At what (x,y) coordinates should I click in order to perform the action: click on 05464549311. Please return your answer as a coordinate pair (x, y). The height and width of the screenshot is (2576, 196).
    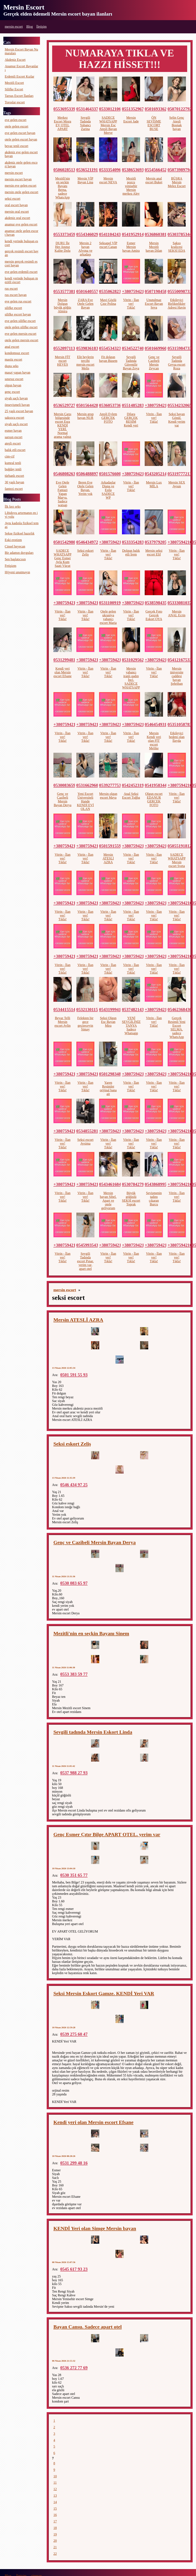
    Looking at the image, I should click on (156, 724).